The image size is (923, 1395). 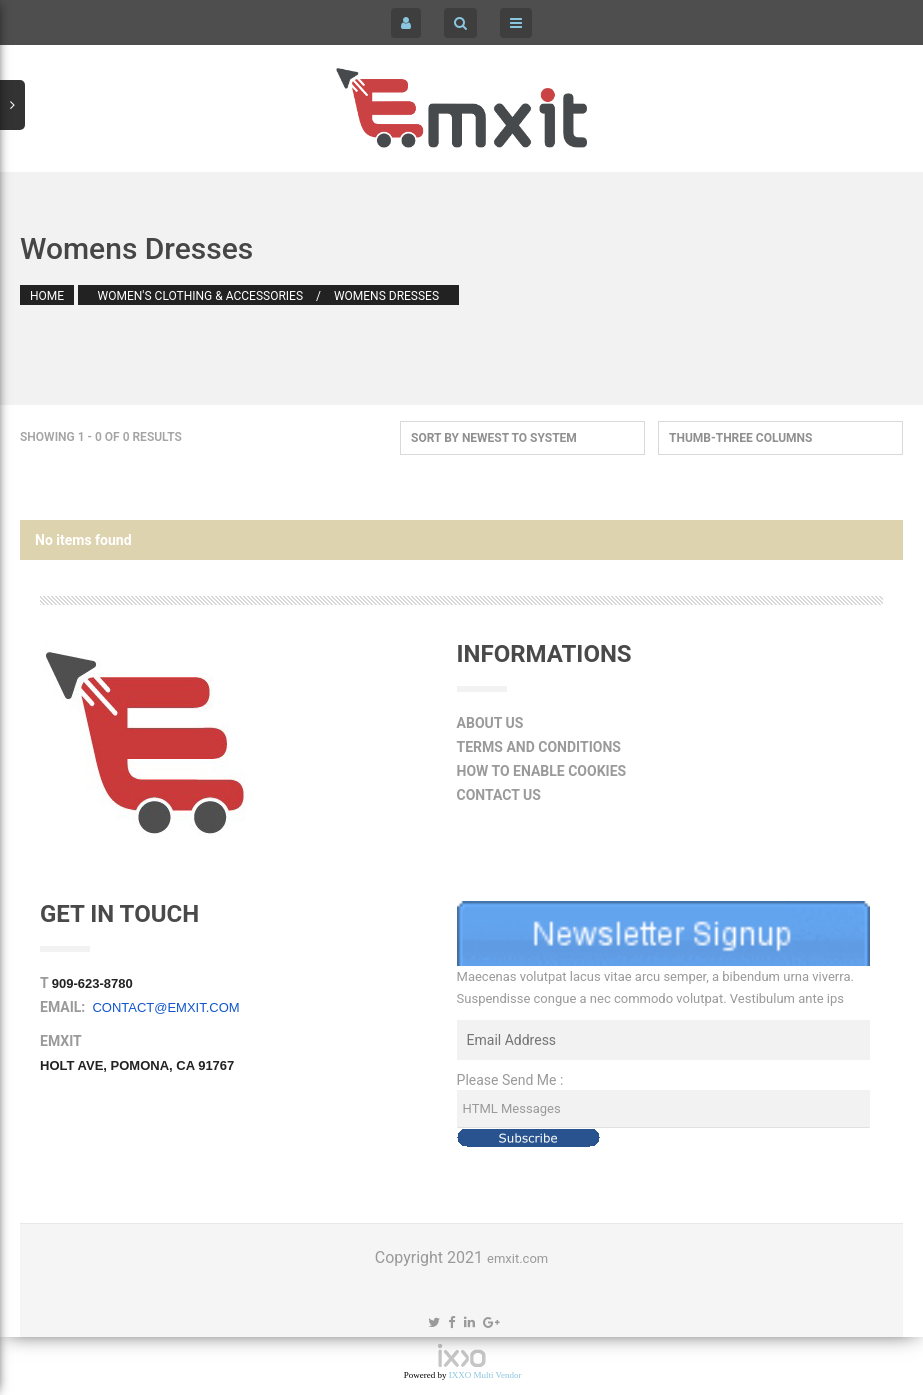 I want to click on Women's Clothing & Accessories, so click(x=200, y=296).